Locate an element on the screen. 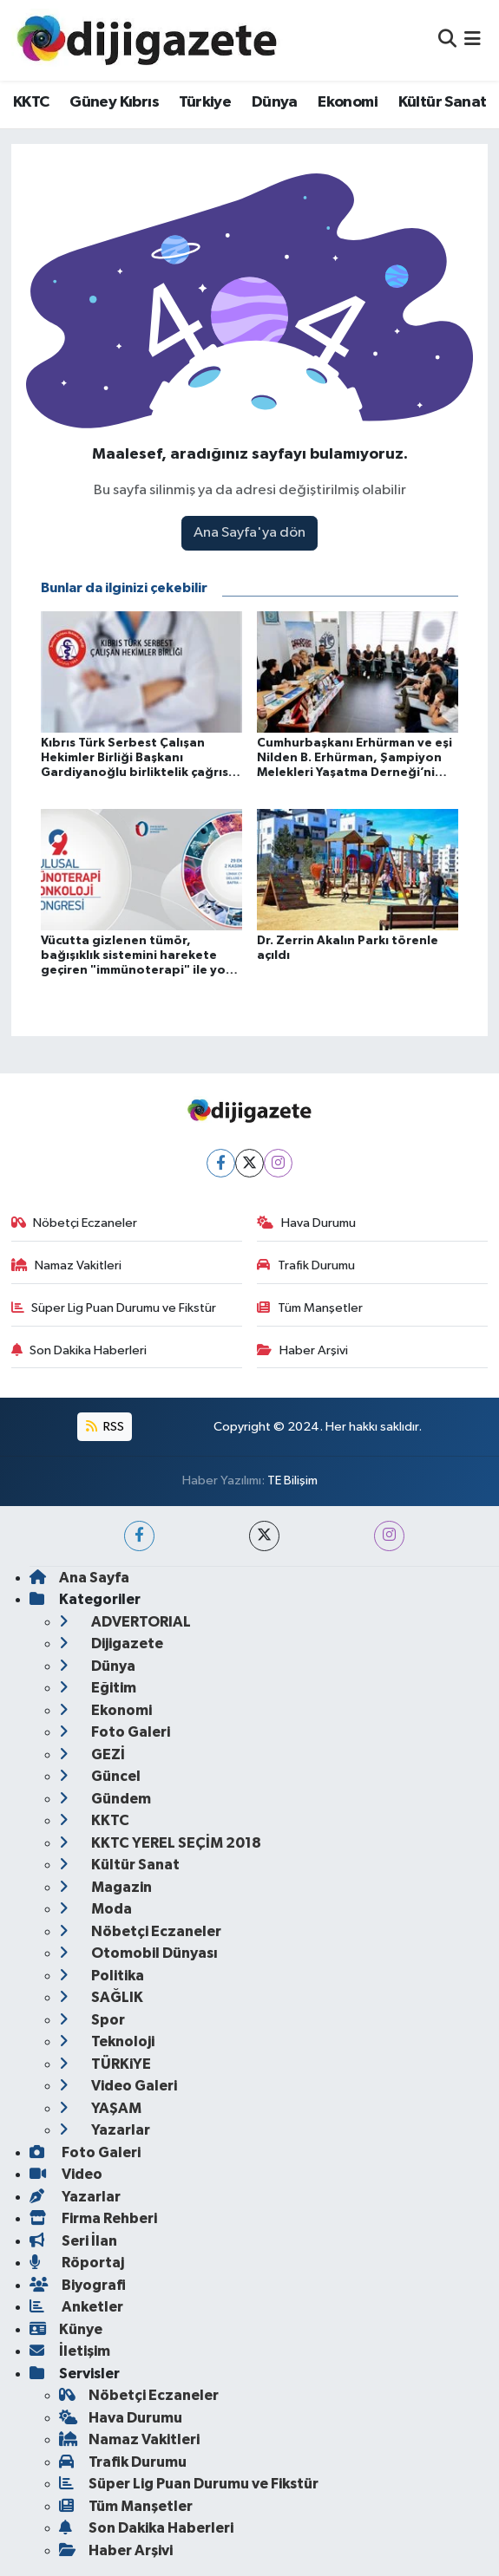  Güney Kıbrıs is located at coordinates (114, 102).